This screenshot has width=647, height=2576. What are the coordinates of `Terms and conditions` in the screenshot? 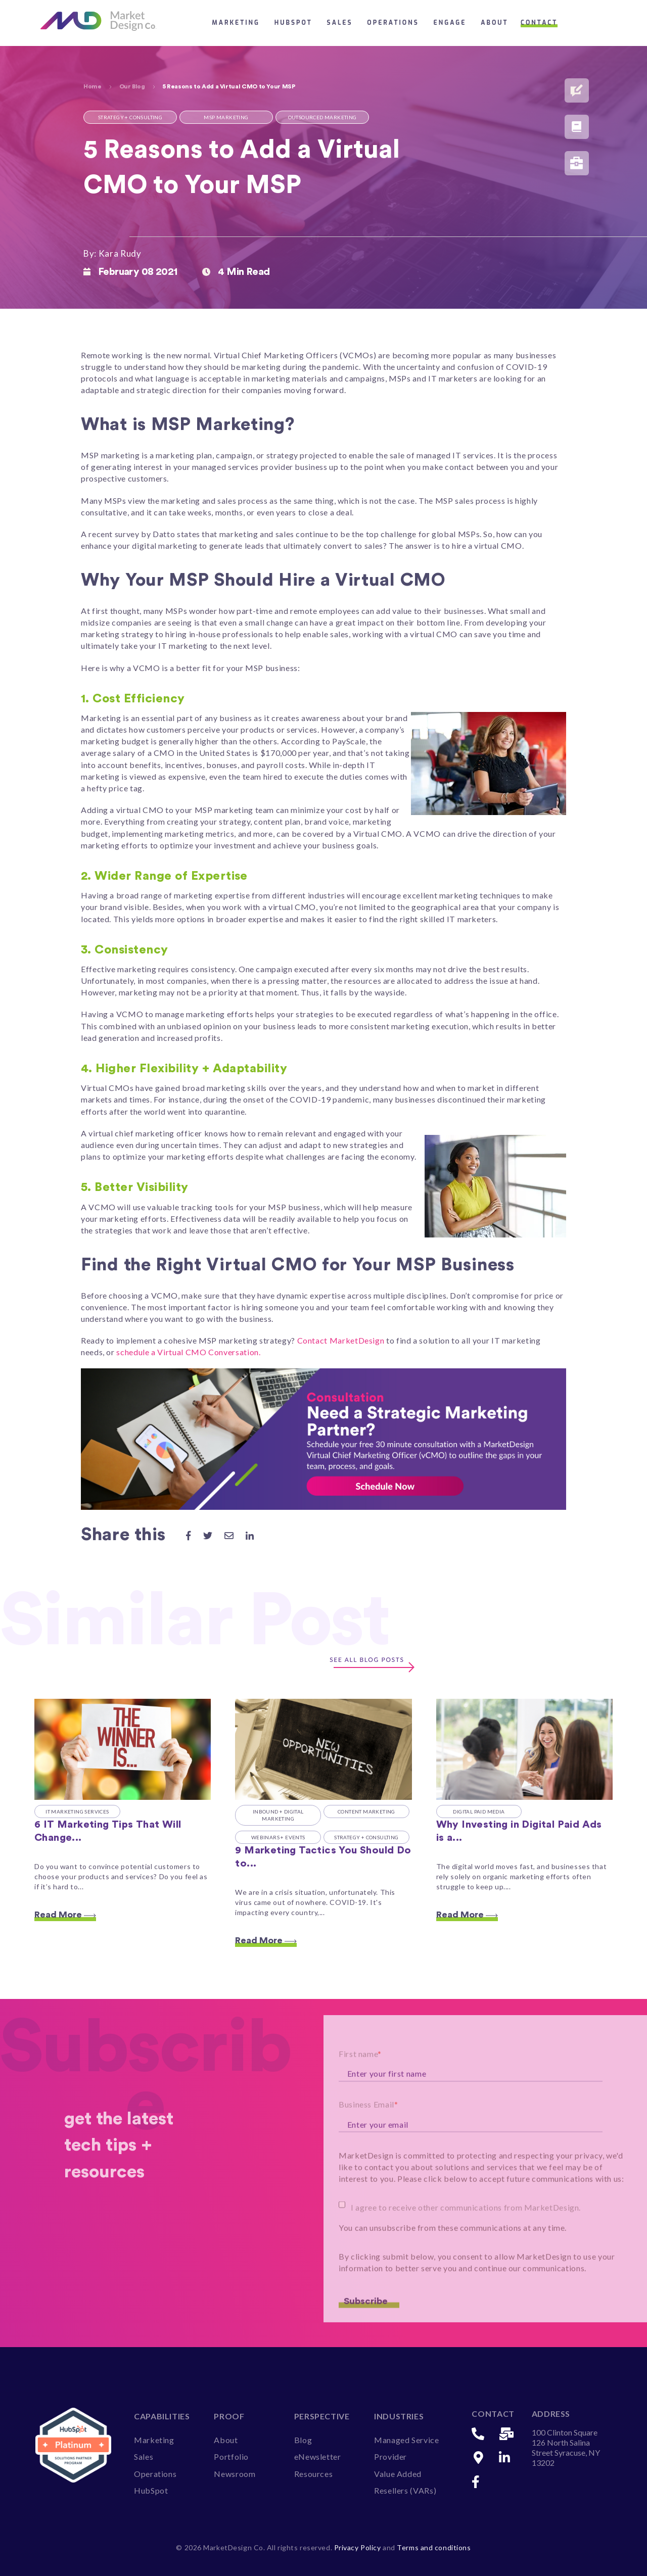 It's located at (434, 2547).